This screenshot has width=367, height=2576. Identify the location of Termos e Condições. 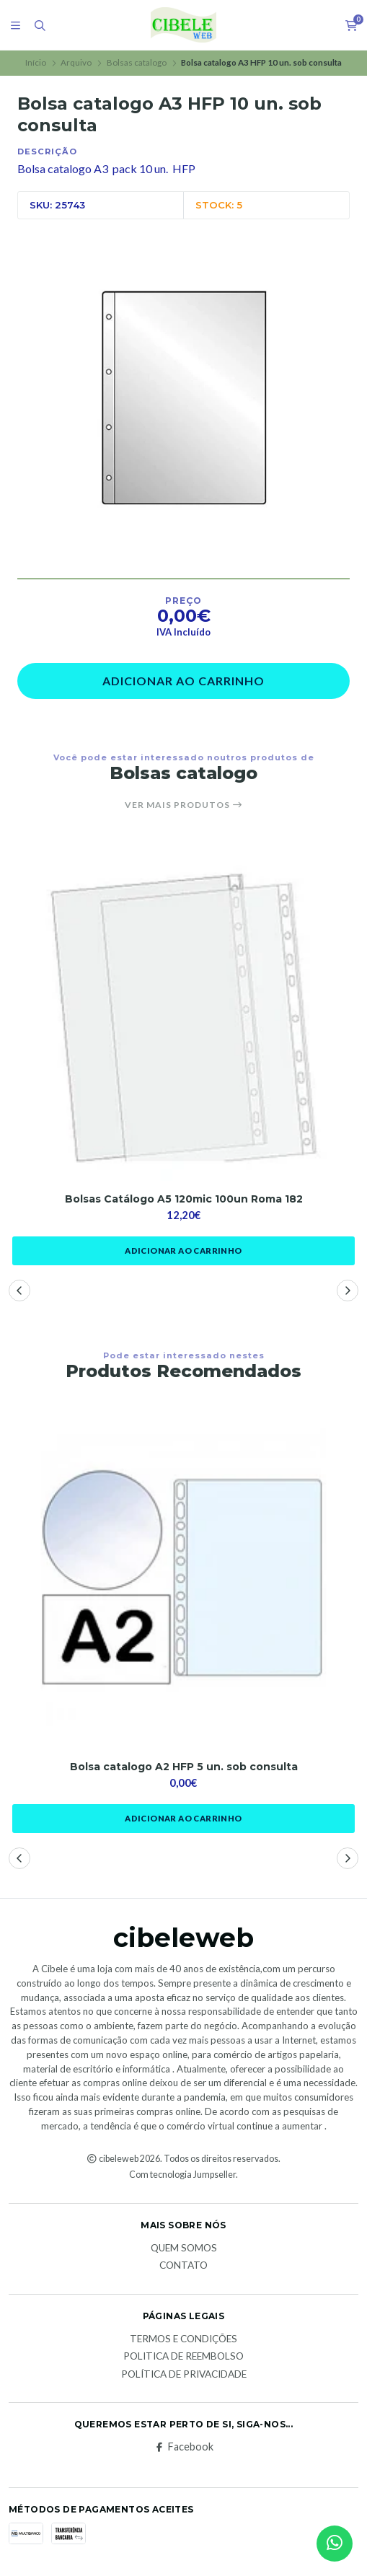
(183, 2339).